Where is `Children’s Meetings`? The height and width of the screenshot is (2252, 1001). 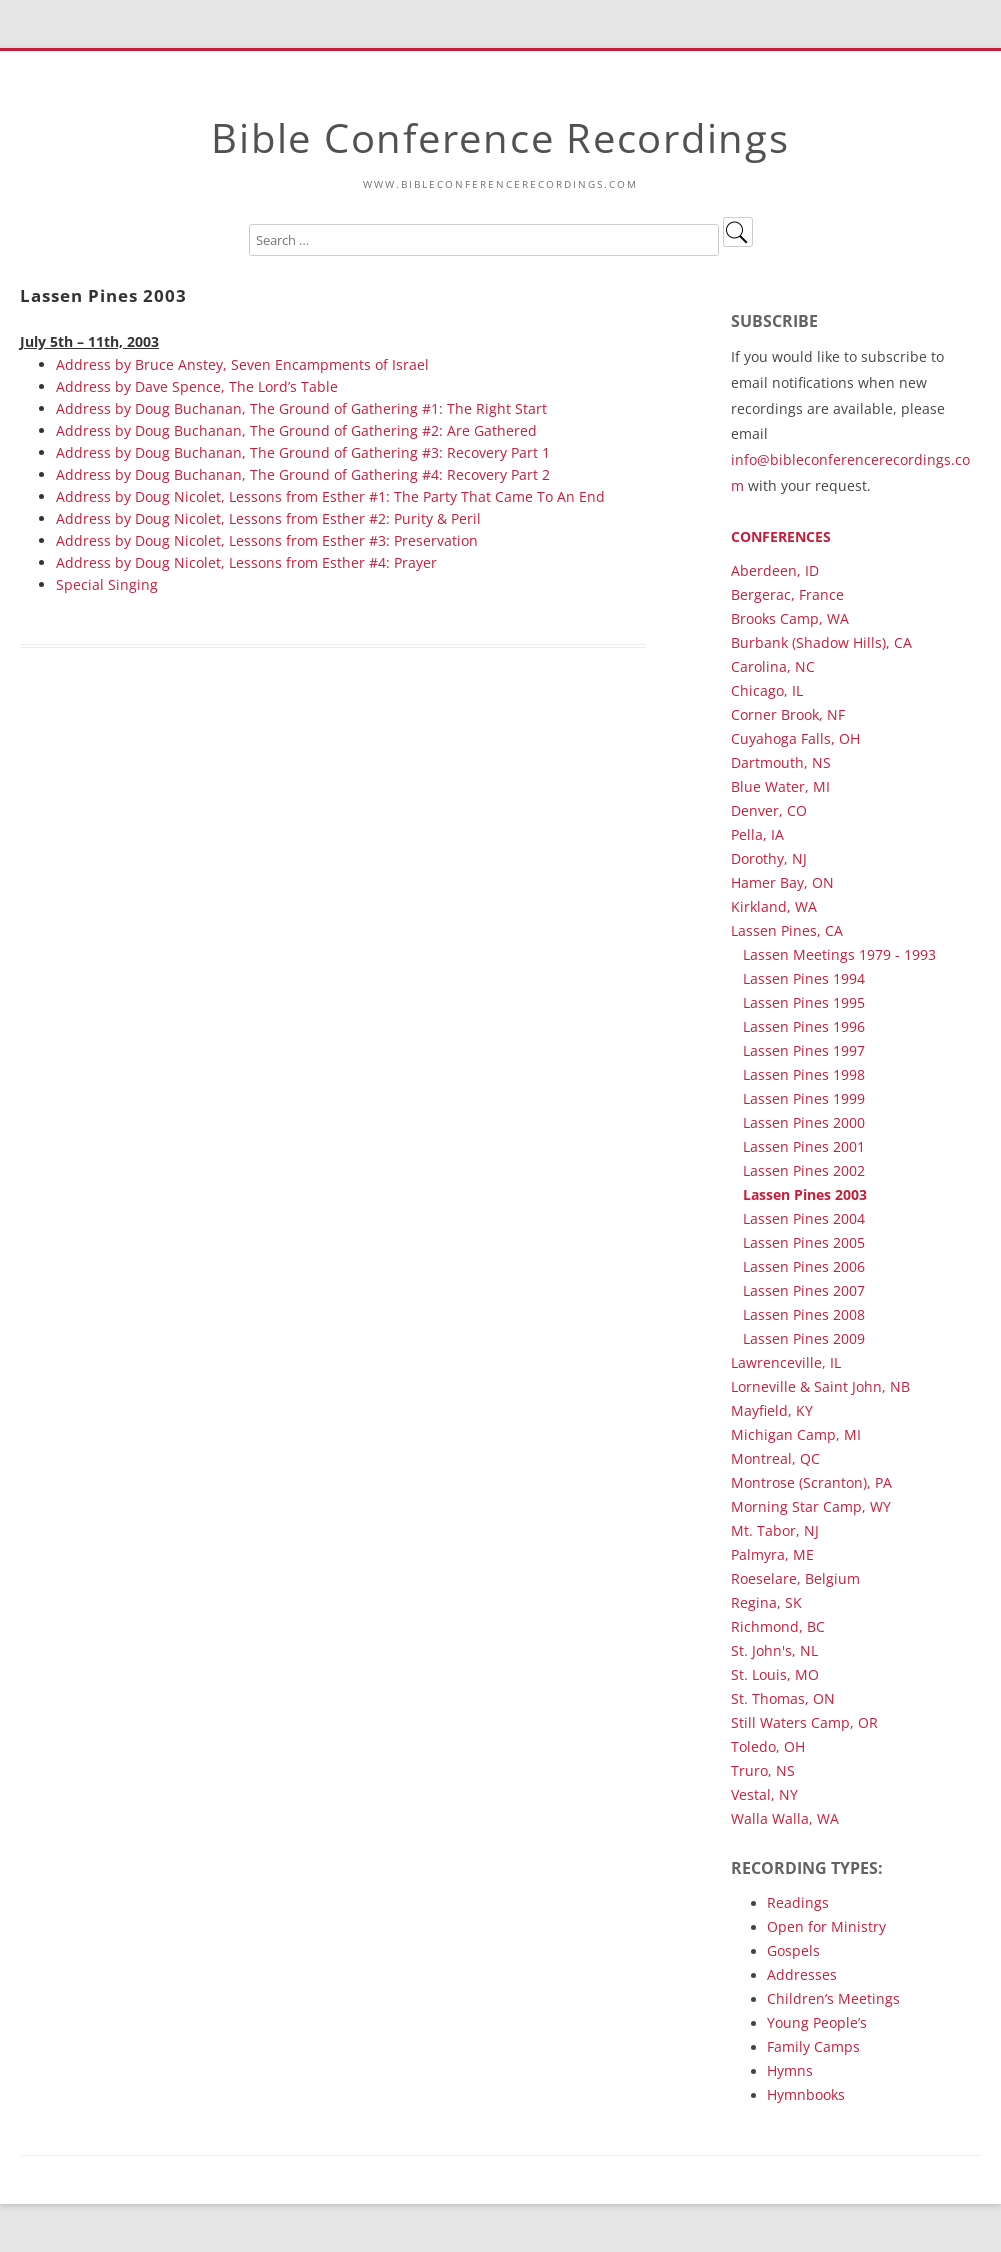 Children’s Meetings is located at coordinates (833, 1998).